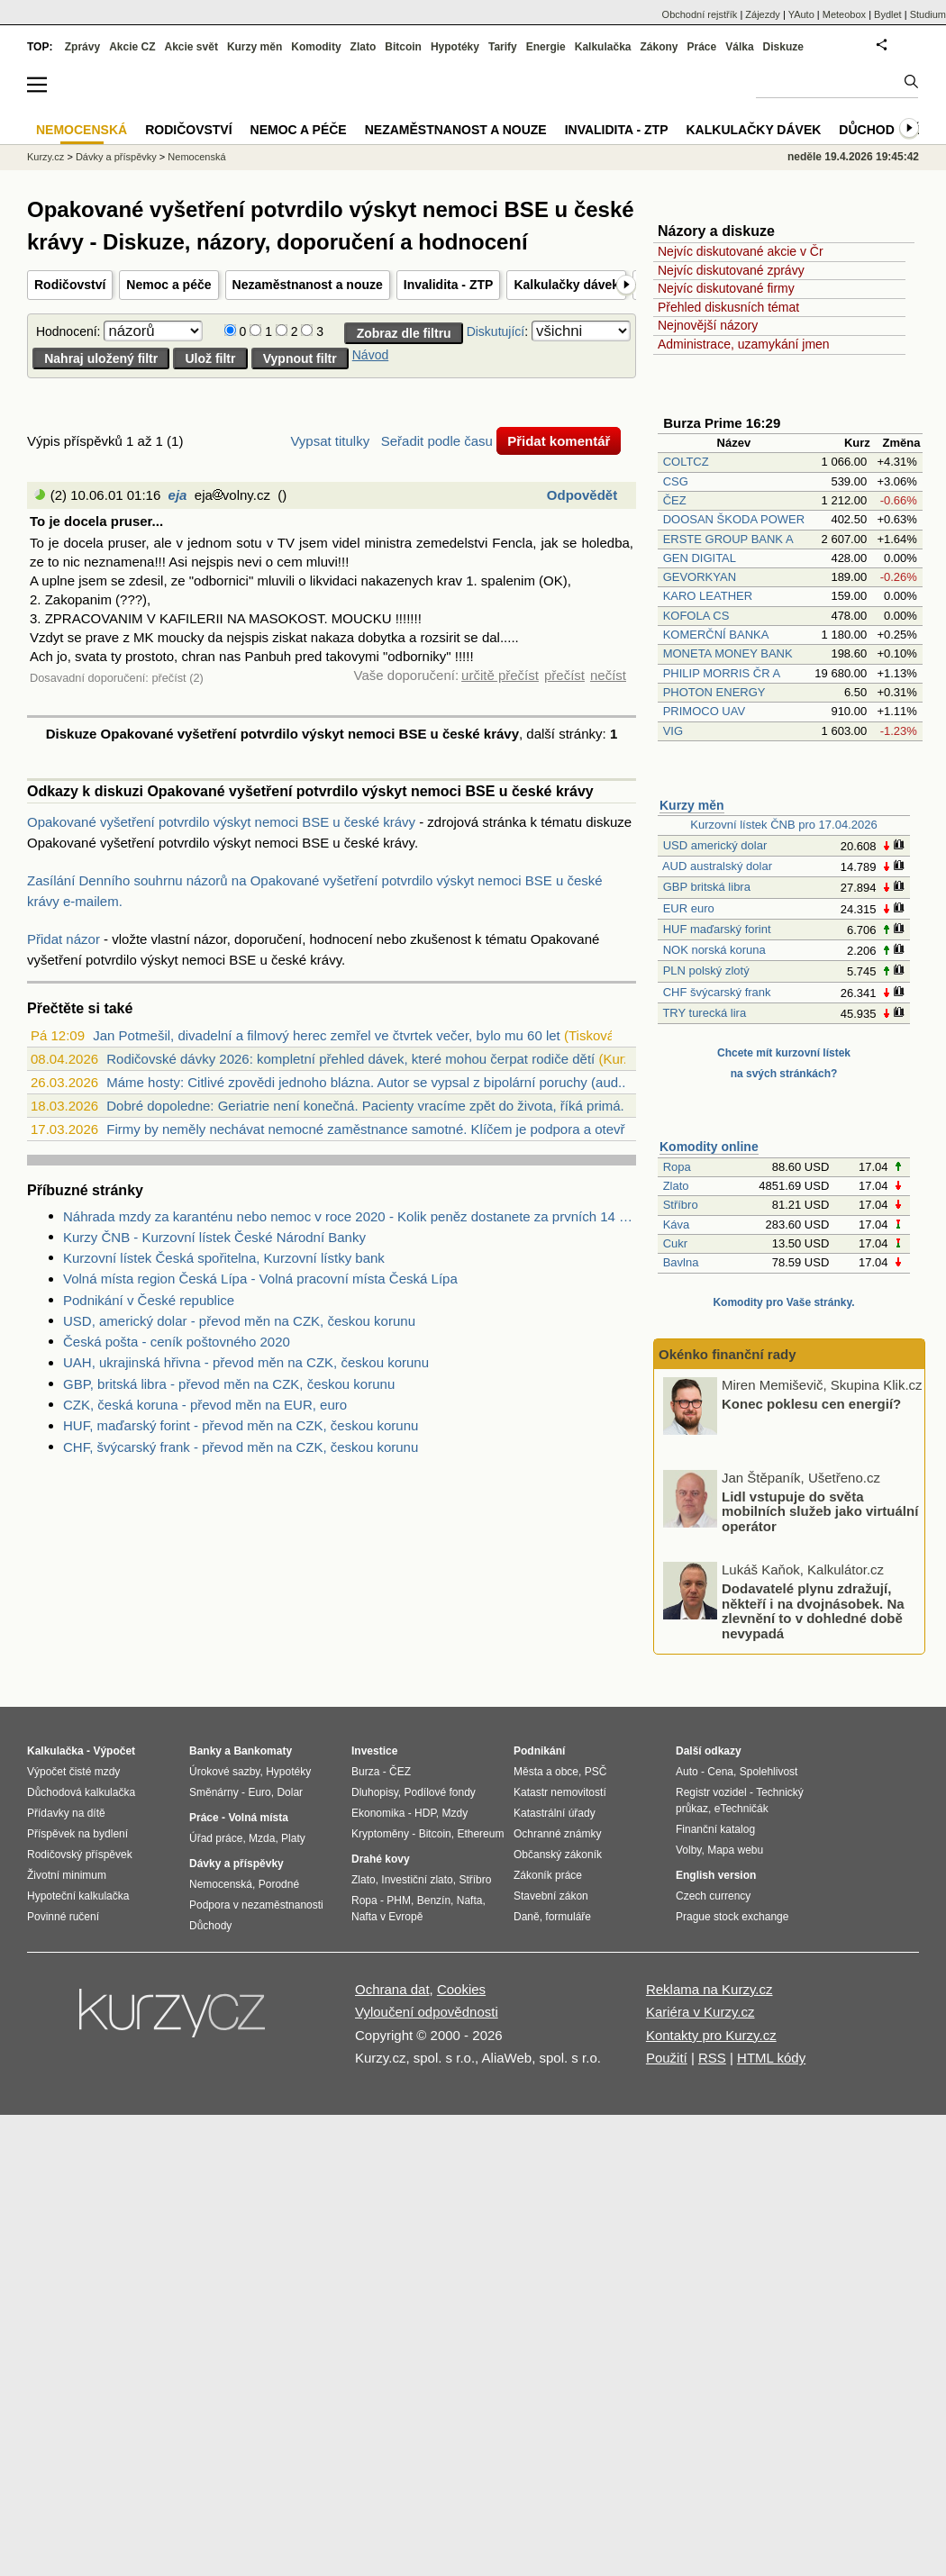 This screenshot has width=946, height=2576. What do you see at coordinates (455, 1813) in the screenshot?
I see `Mzdy` at bounding box center [455, 1813].